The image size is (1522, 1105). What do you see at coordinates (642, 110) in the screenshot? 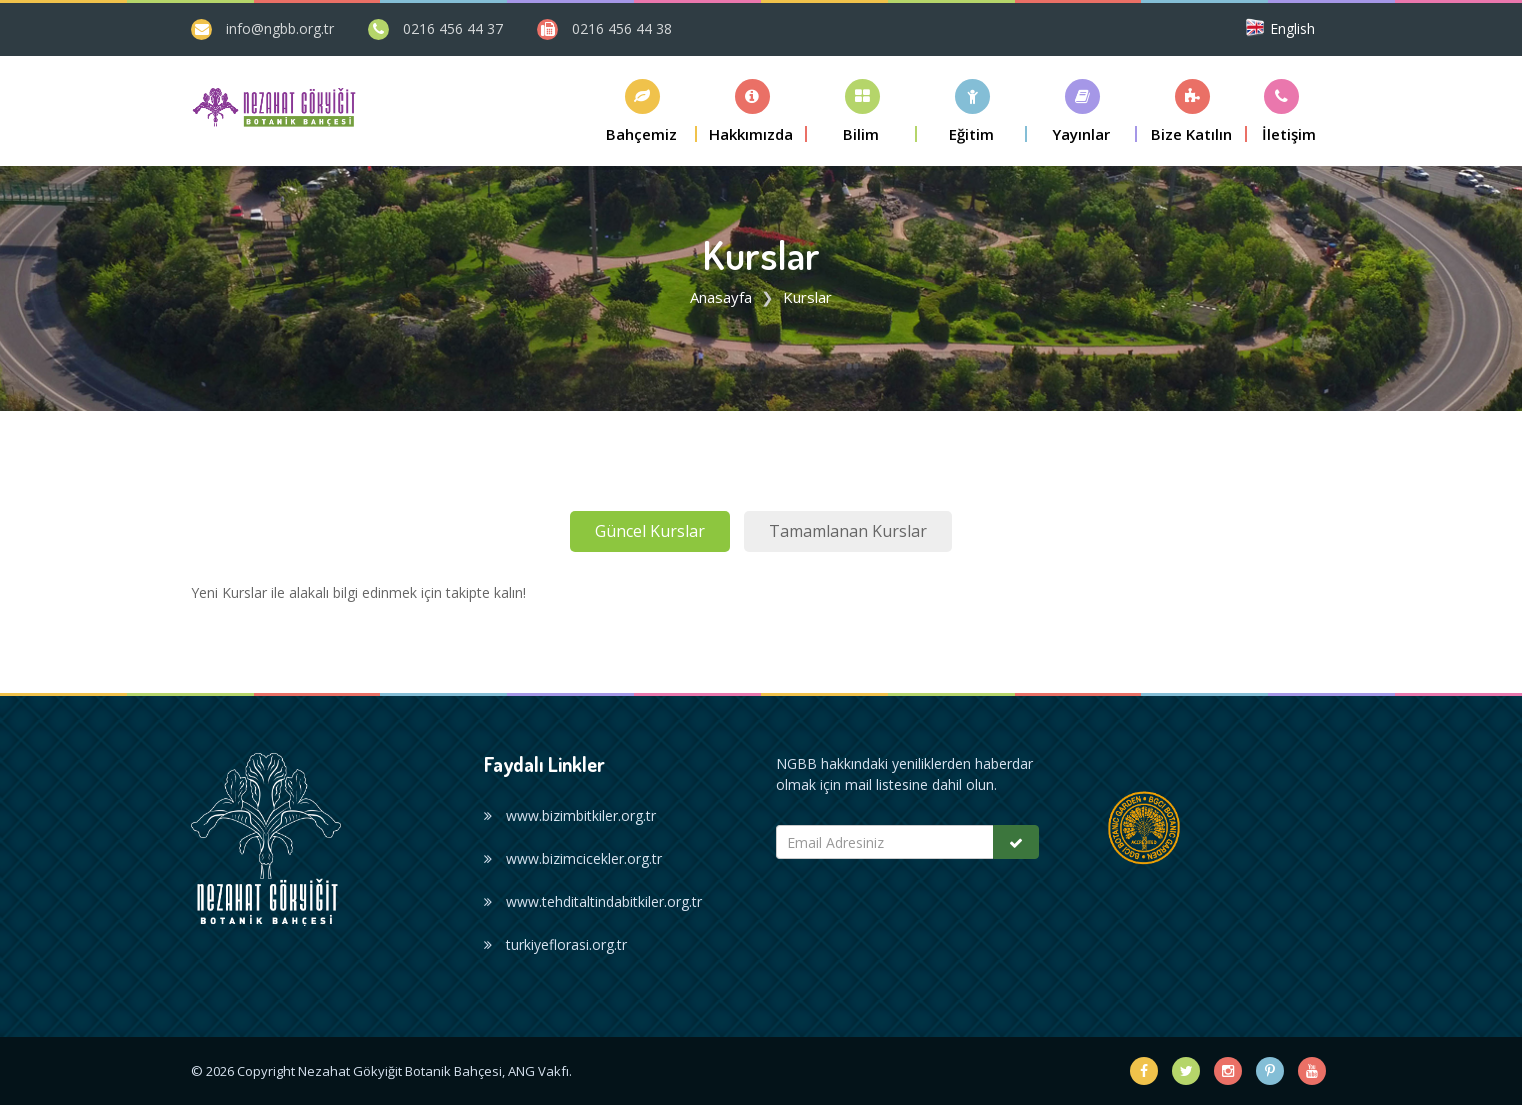
I see `[button]` at bounding box center [642, 110].